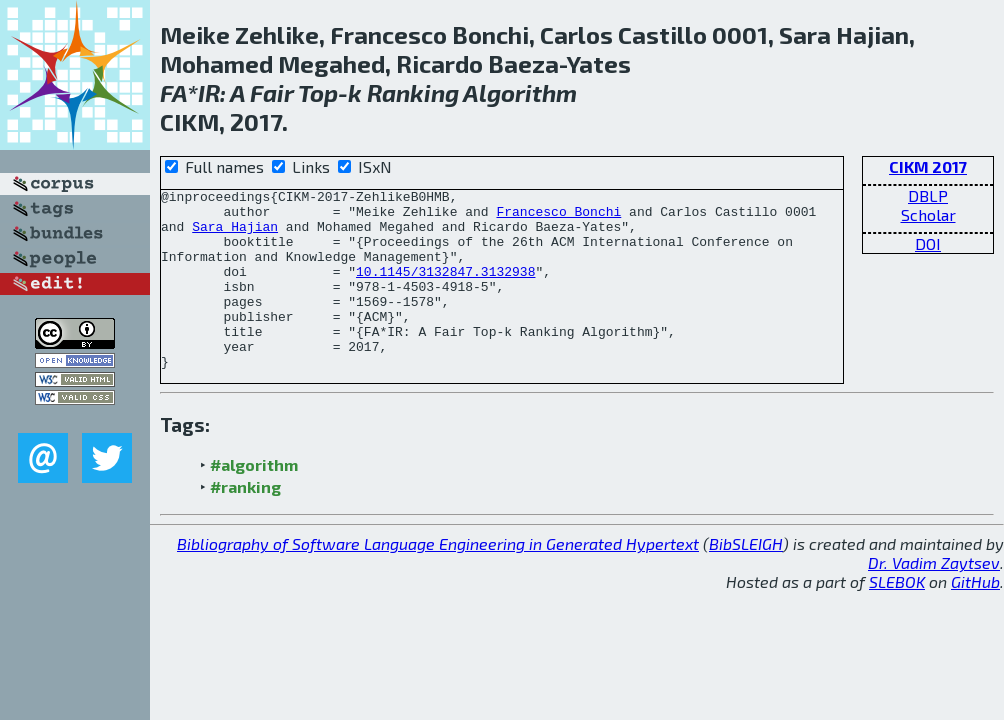  I want to click on 10.1145/3132847.3132938, so click(445, 289).